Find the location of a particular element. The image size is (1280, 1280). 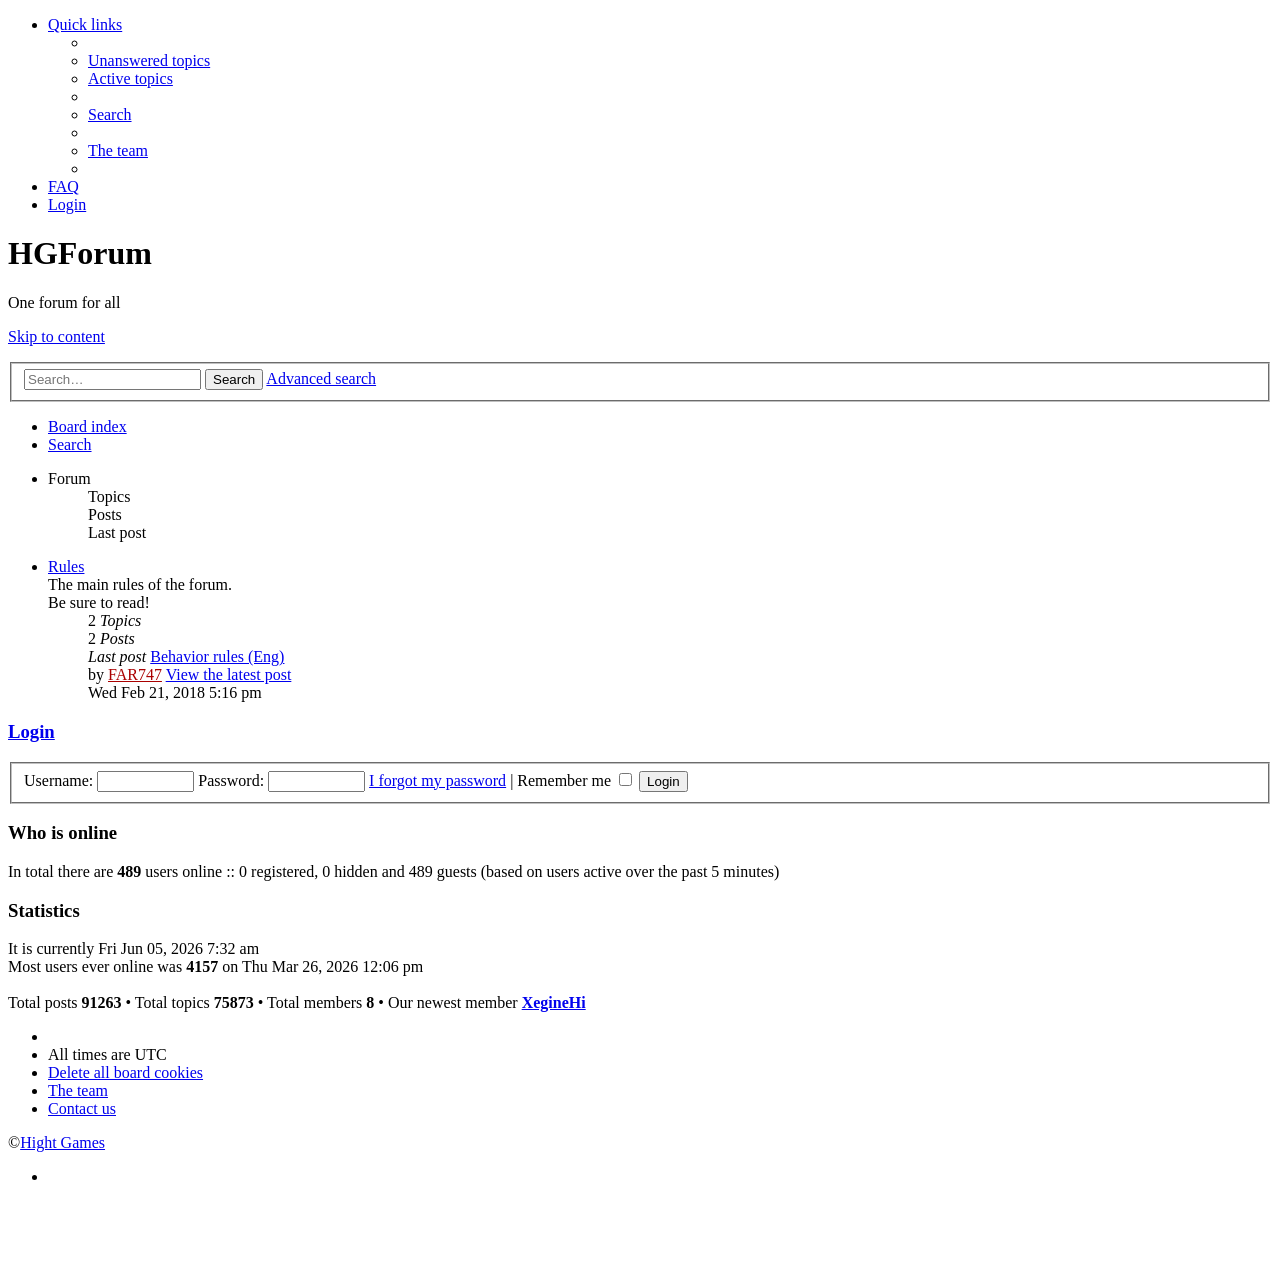

I forgot my password is located at coordinates (437, 780).